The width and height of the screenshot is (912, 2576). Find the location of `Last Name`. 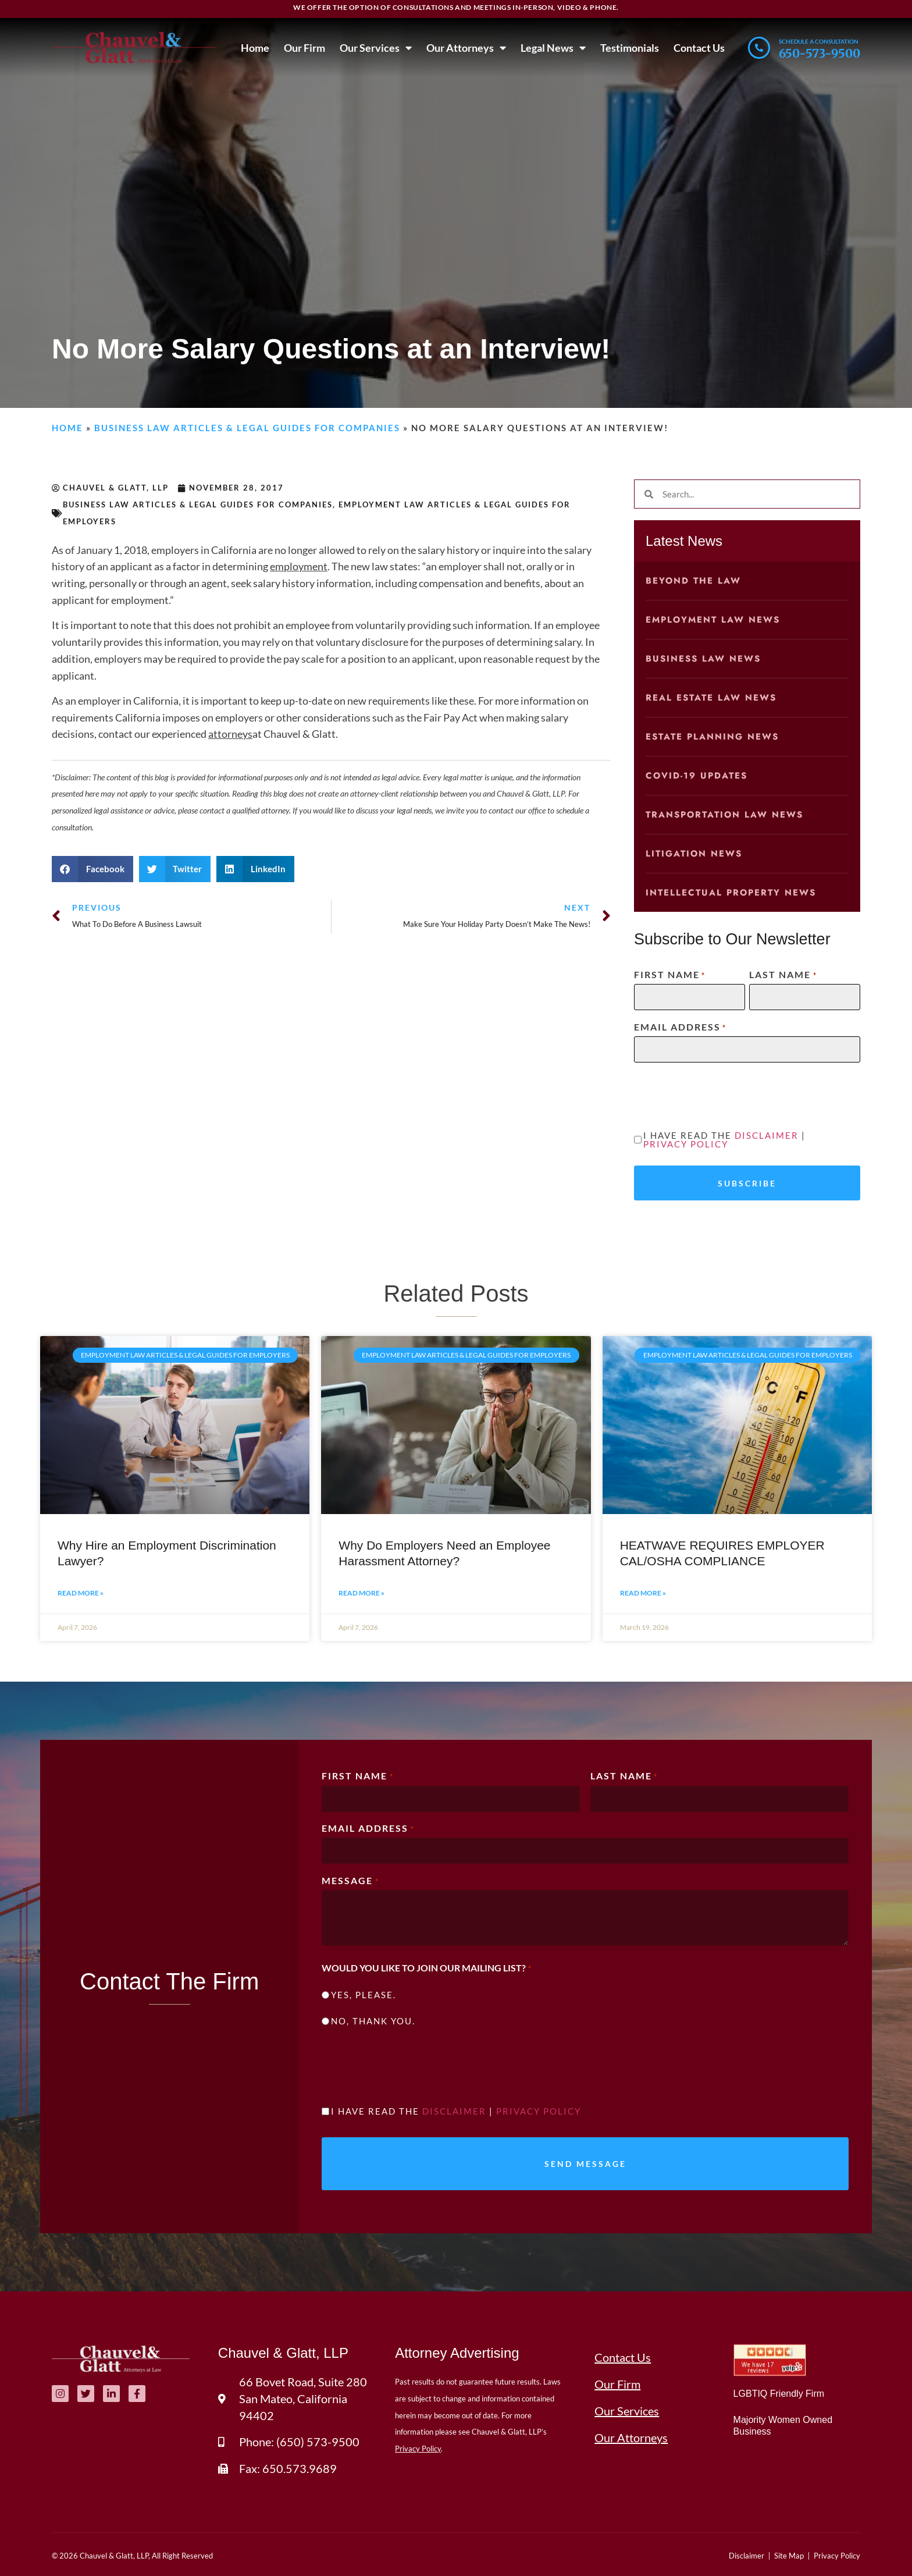

Last Name is located at coordinates (783, 974).